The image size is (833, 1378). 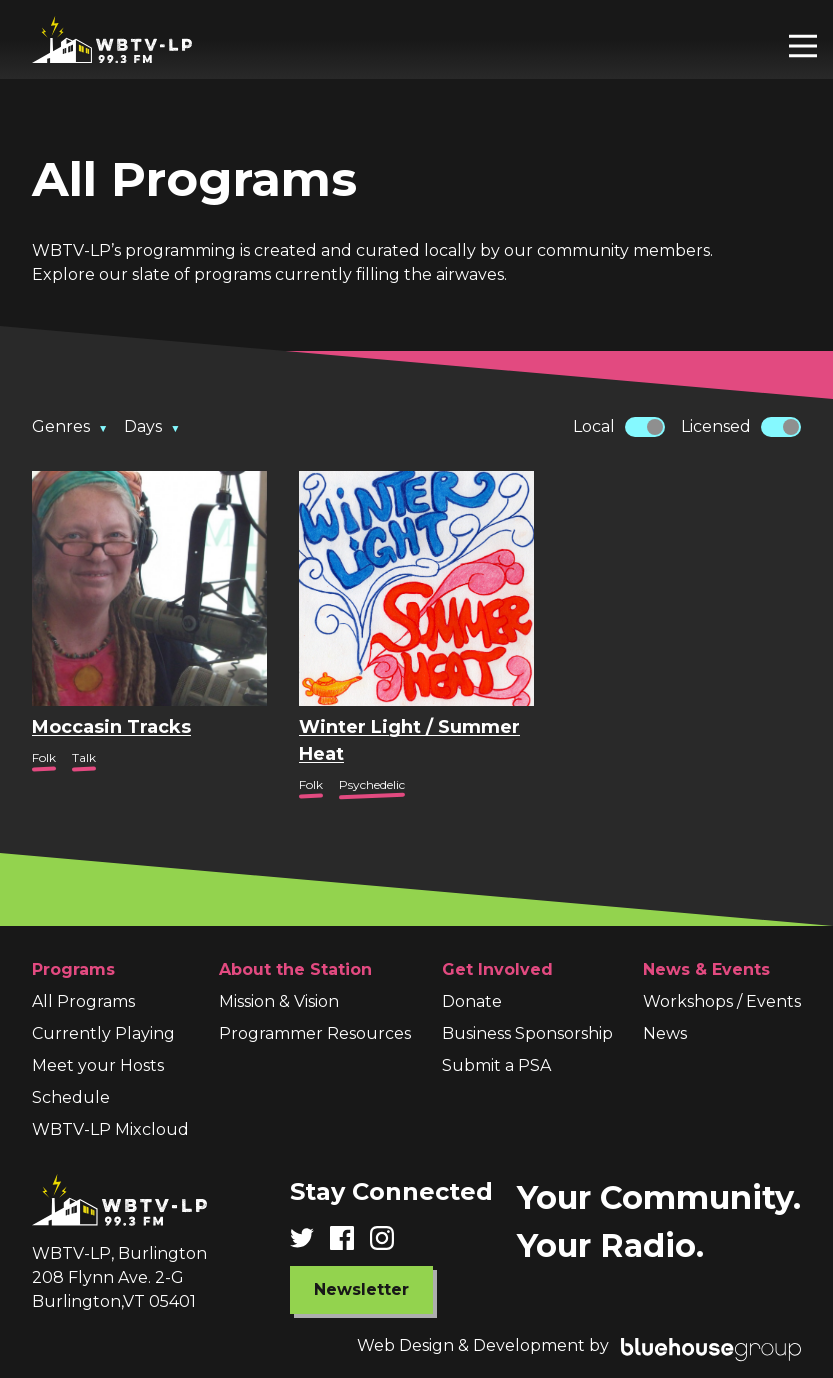 What do you see at coordinates (594, 426) in the screenshot?
I see `Local` at bounding box center [594, 426].